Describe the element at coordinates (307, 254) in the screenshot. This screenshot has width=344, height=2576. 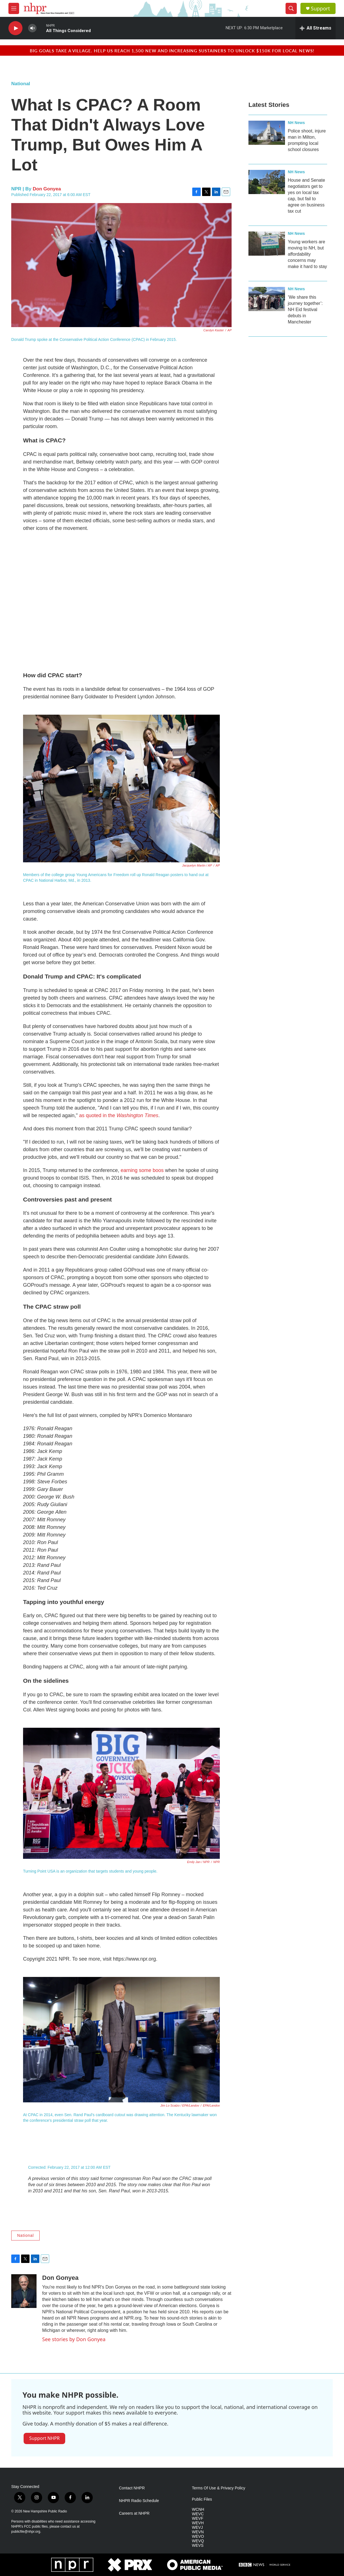
I see `Young workers are moving to NH, but affordability concerns may make it hard to stay` at that location.